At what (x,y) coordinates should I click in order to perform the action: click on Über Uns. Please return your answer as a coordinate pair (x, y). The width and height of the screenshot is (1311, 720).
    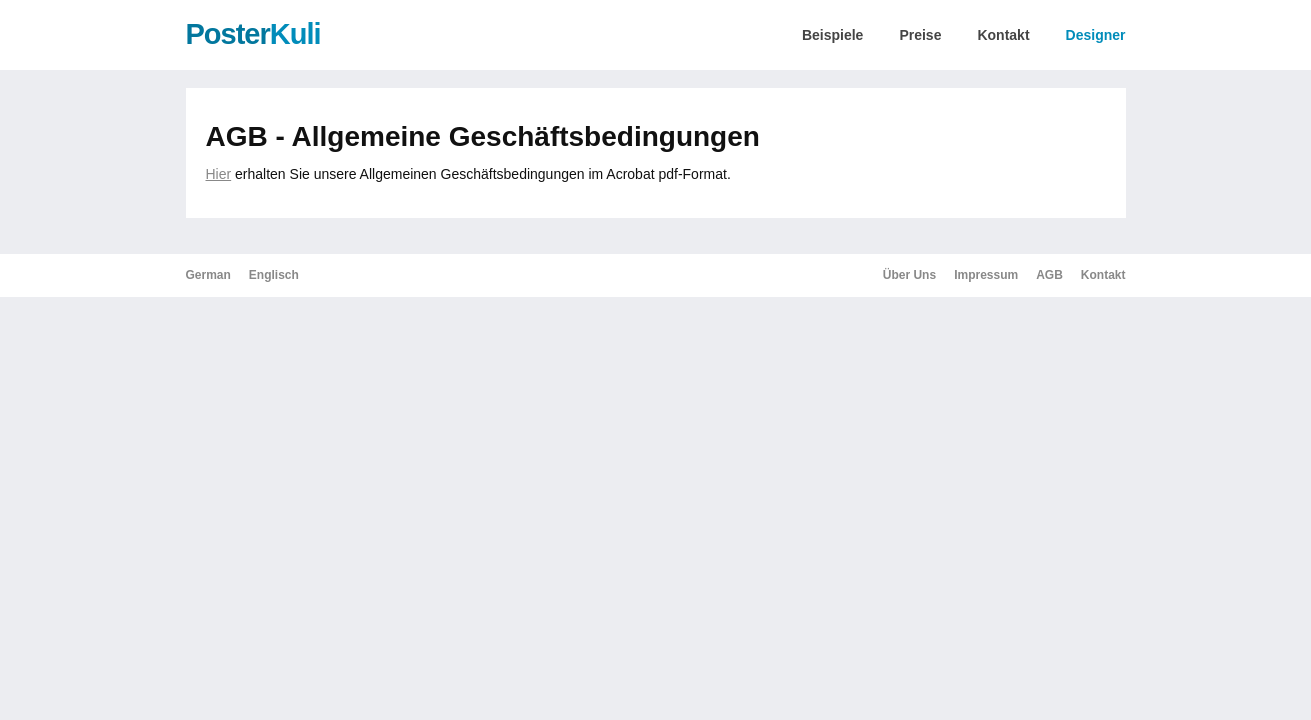
    Looking at the image, I should click on (909, 275).